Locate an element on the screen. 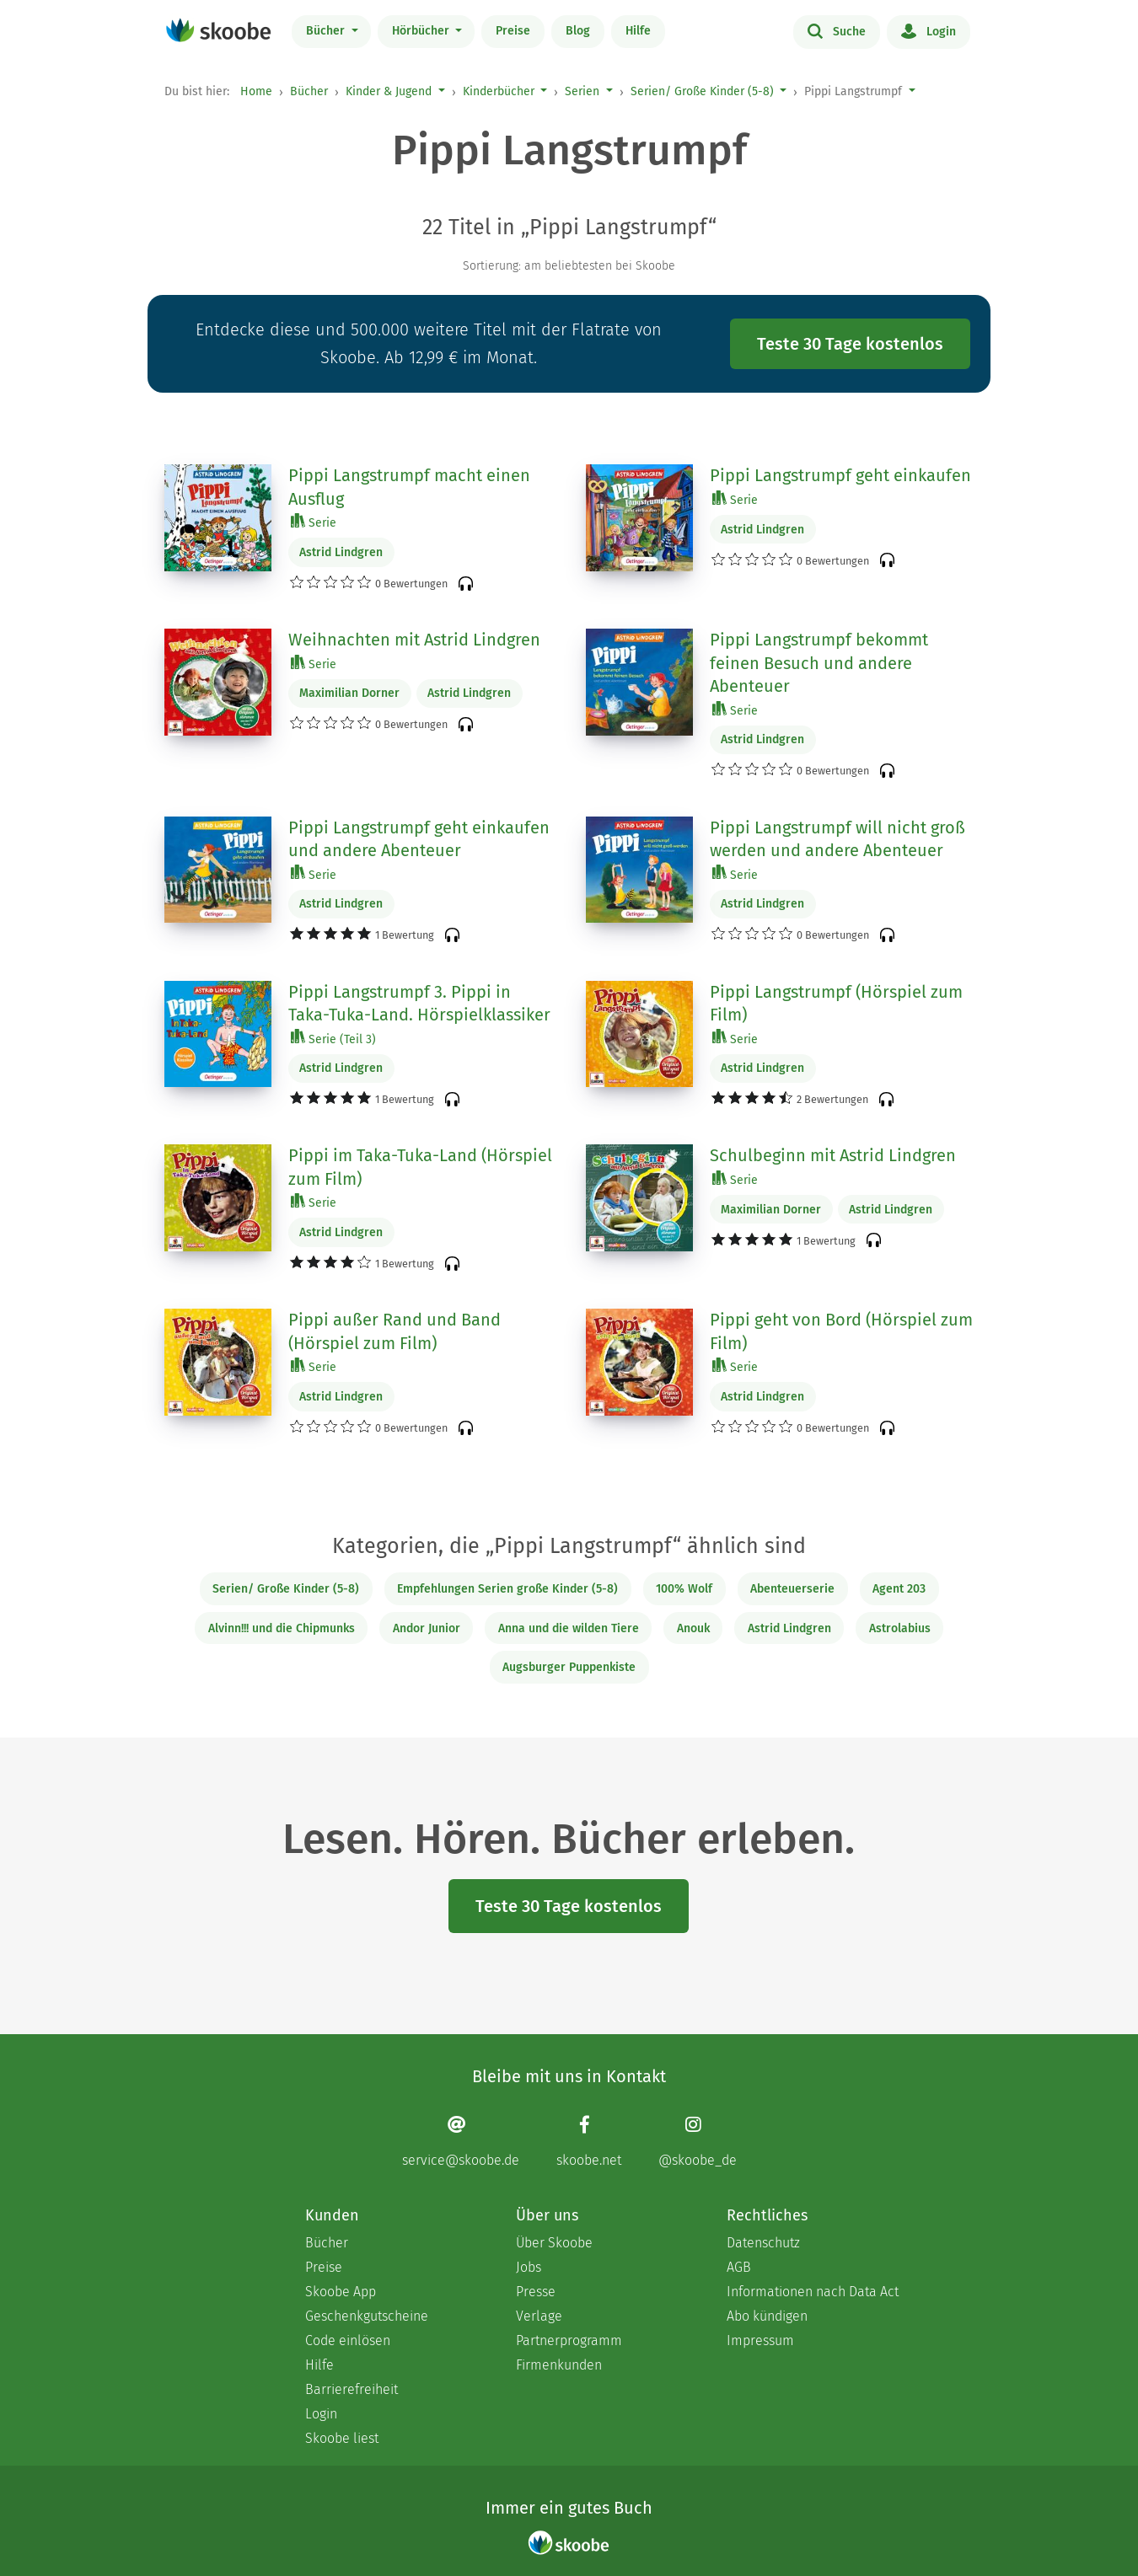 The width and height of the screenshot is (1138, 2576). Login is located at coordinates (928, 30).